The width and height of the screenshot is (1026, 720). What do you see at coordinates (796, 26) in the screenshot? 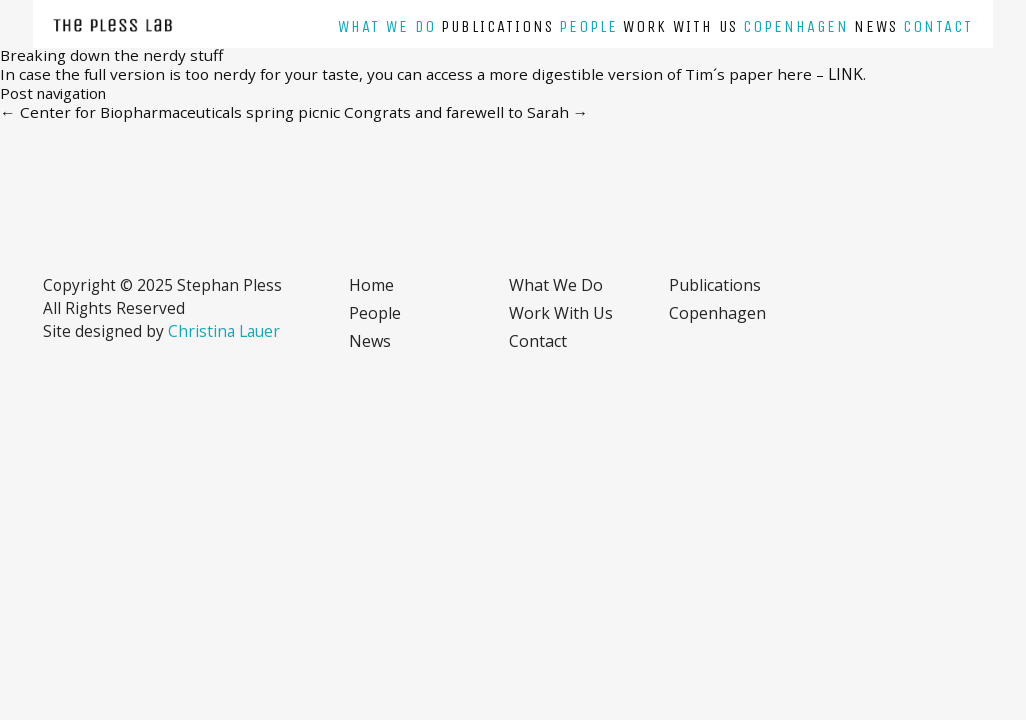
I see `Copenhagen` at bounding box center [796, 26].